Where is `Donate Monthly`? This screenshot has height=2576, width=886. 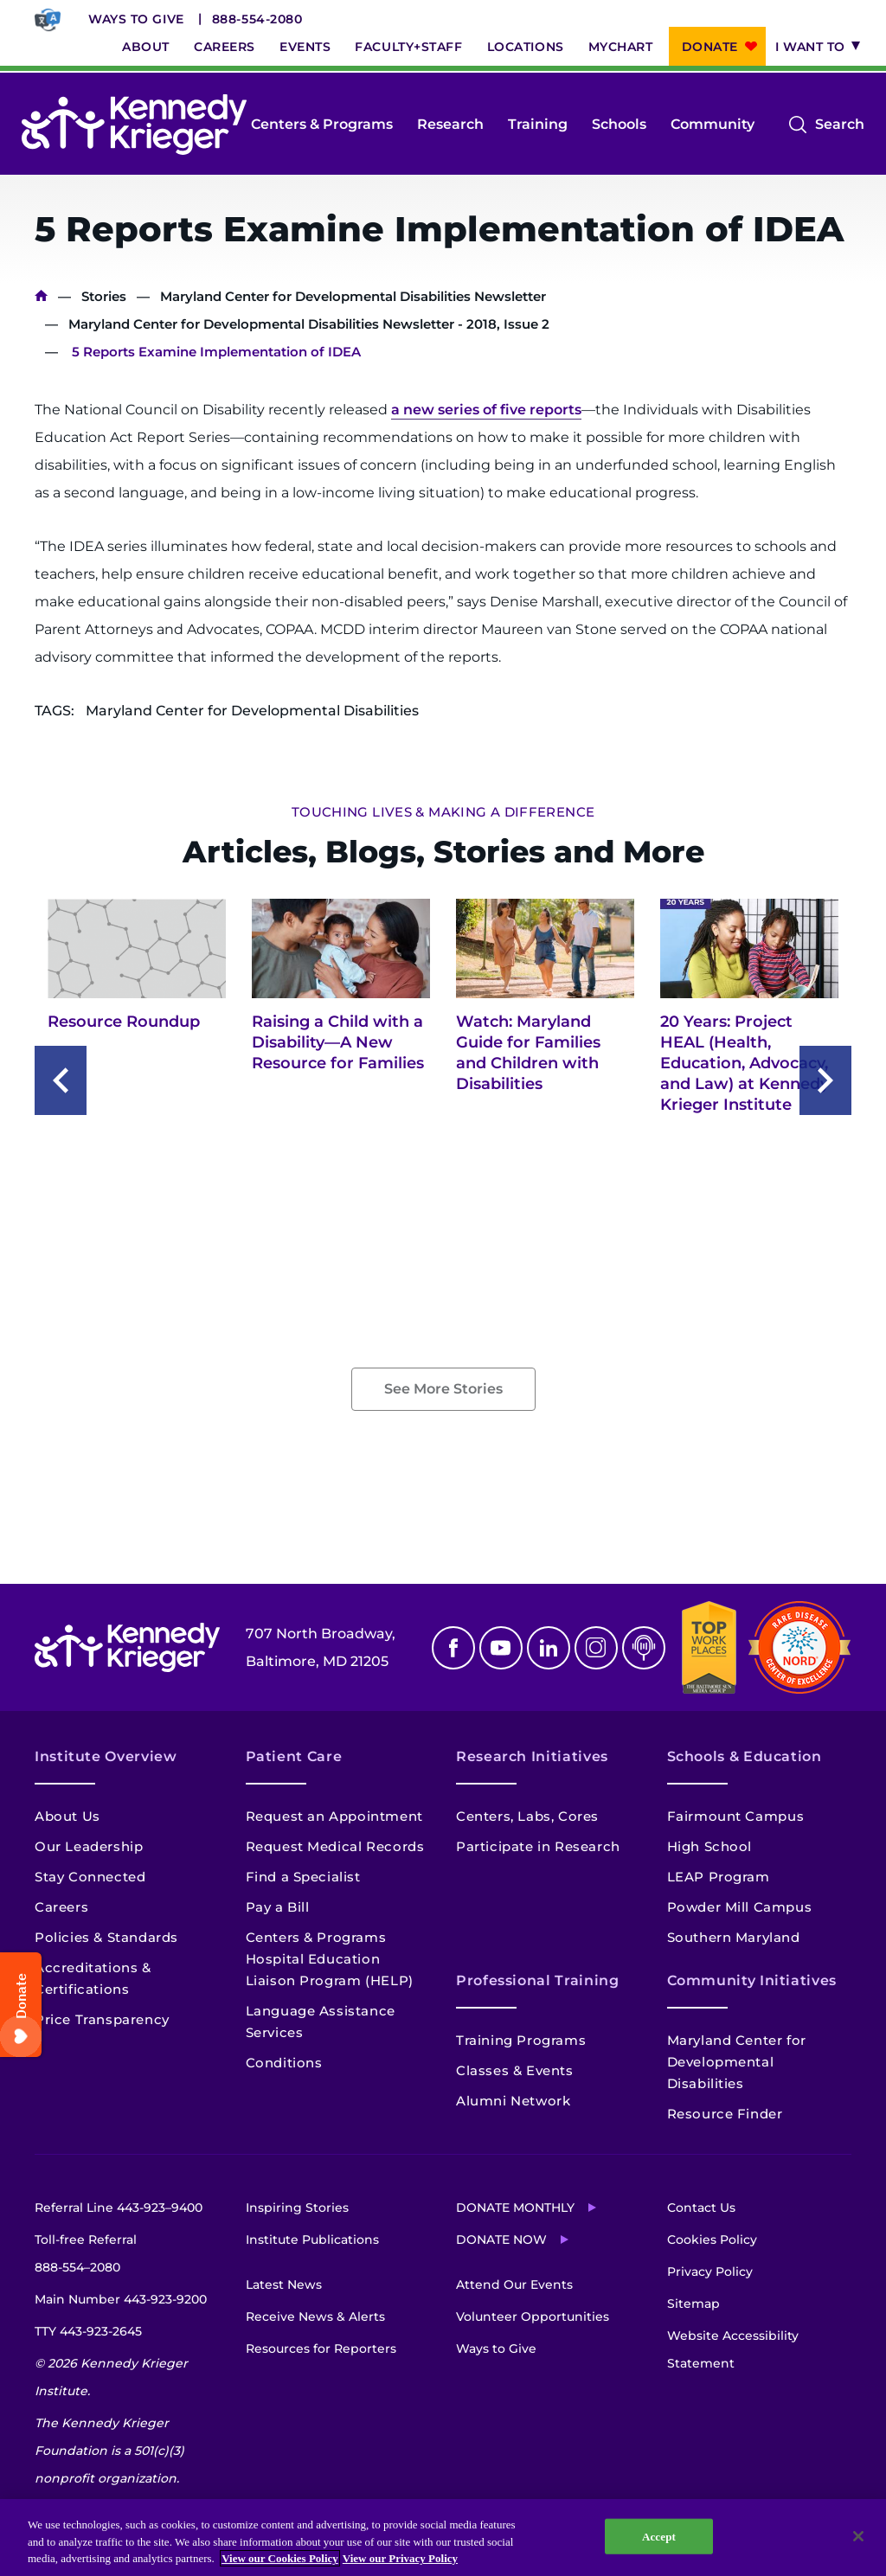
Donate Monthly is located at coordinates (515, 2207).